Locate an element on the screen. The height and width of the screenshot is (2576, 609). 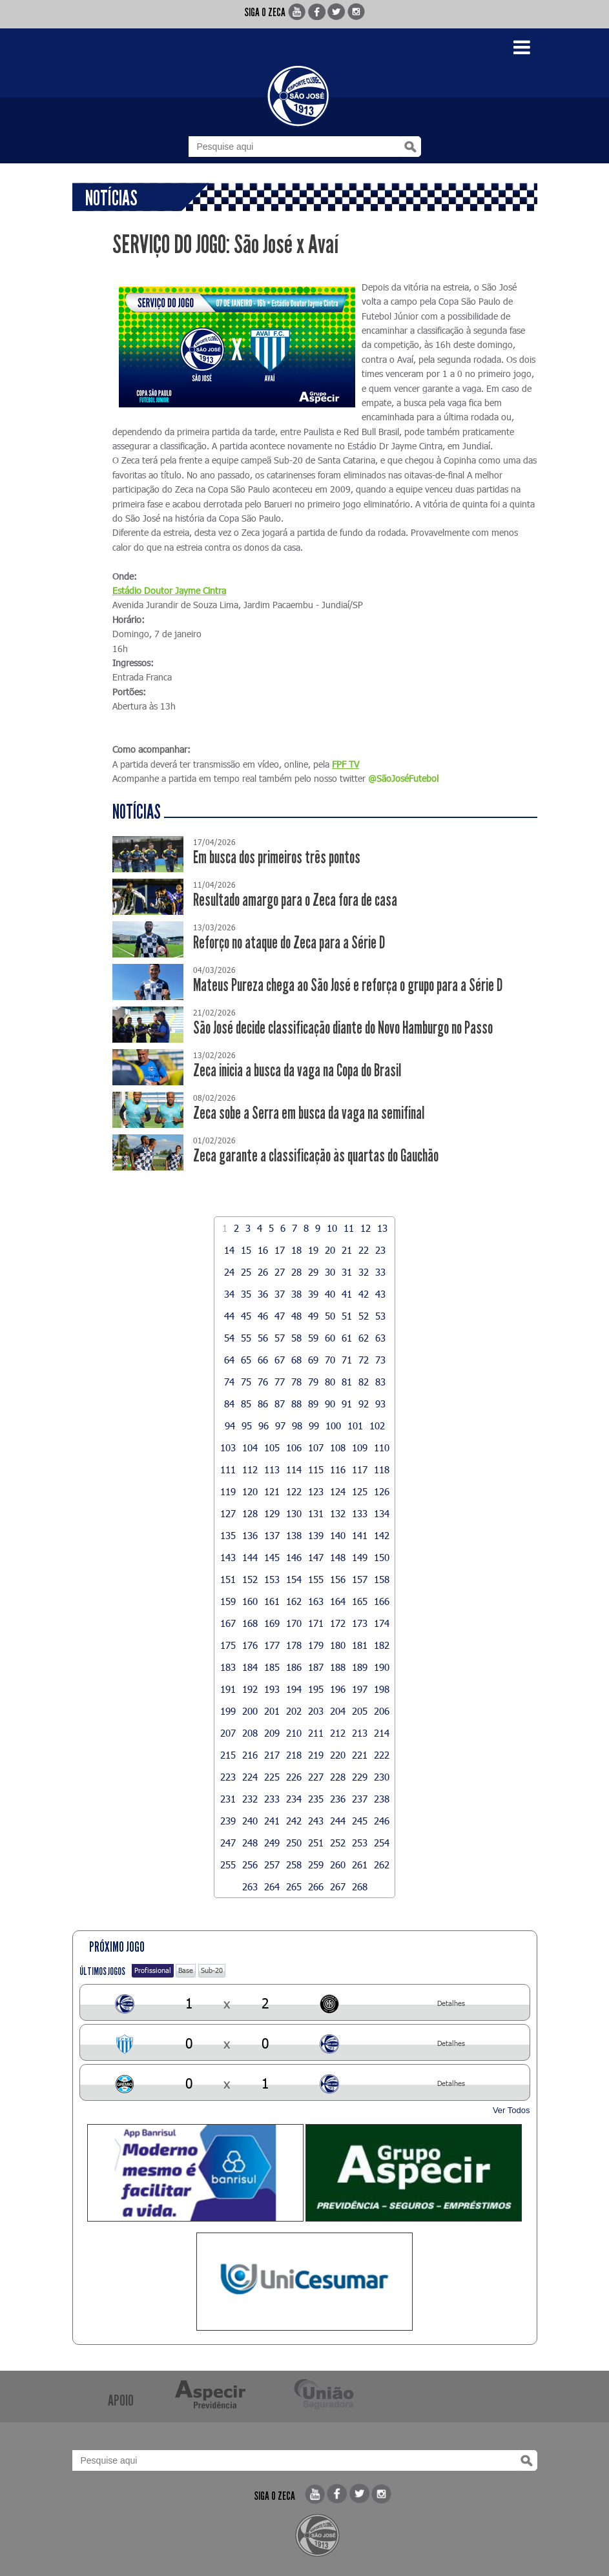
151 is located at coordinates (228, 1579).